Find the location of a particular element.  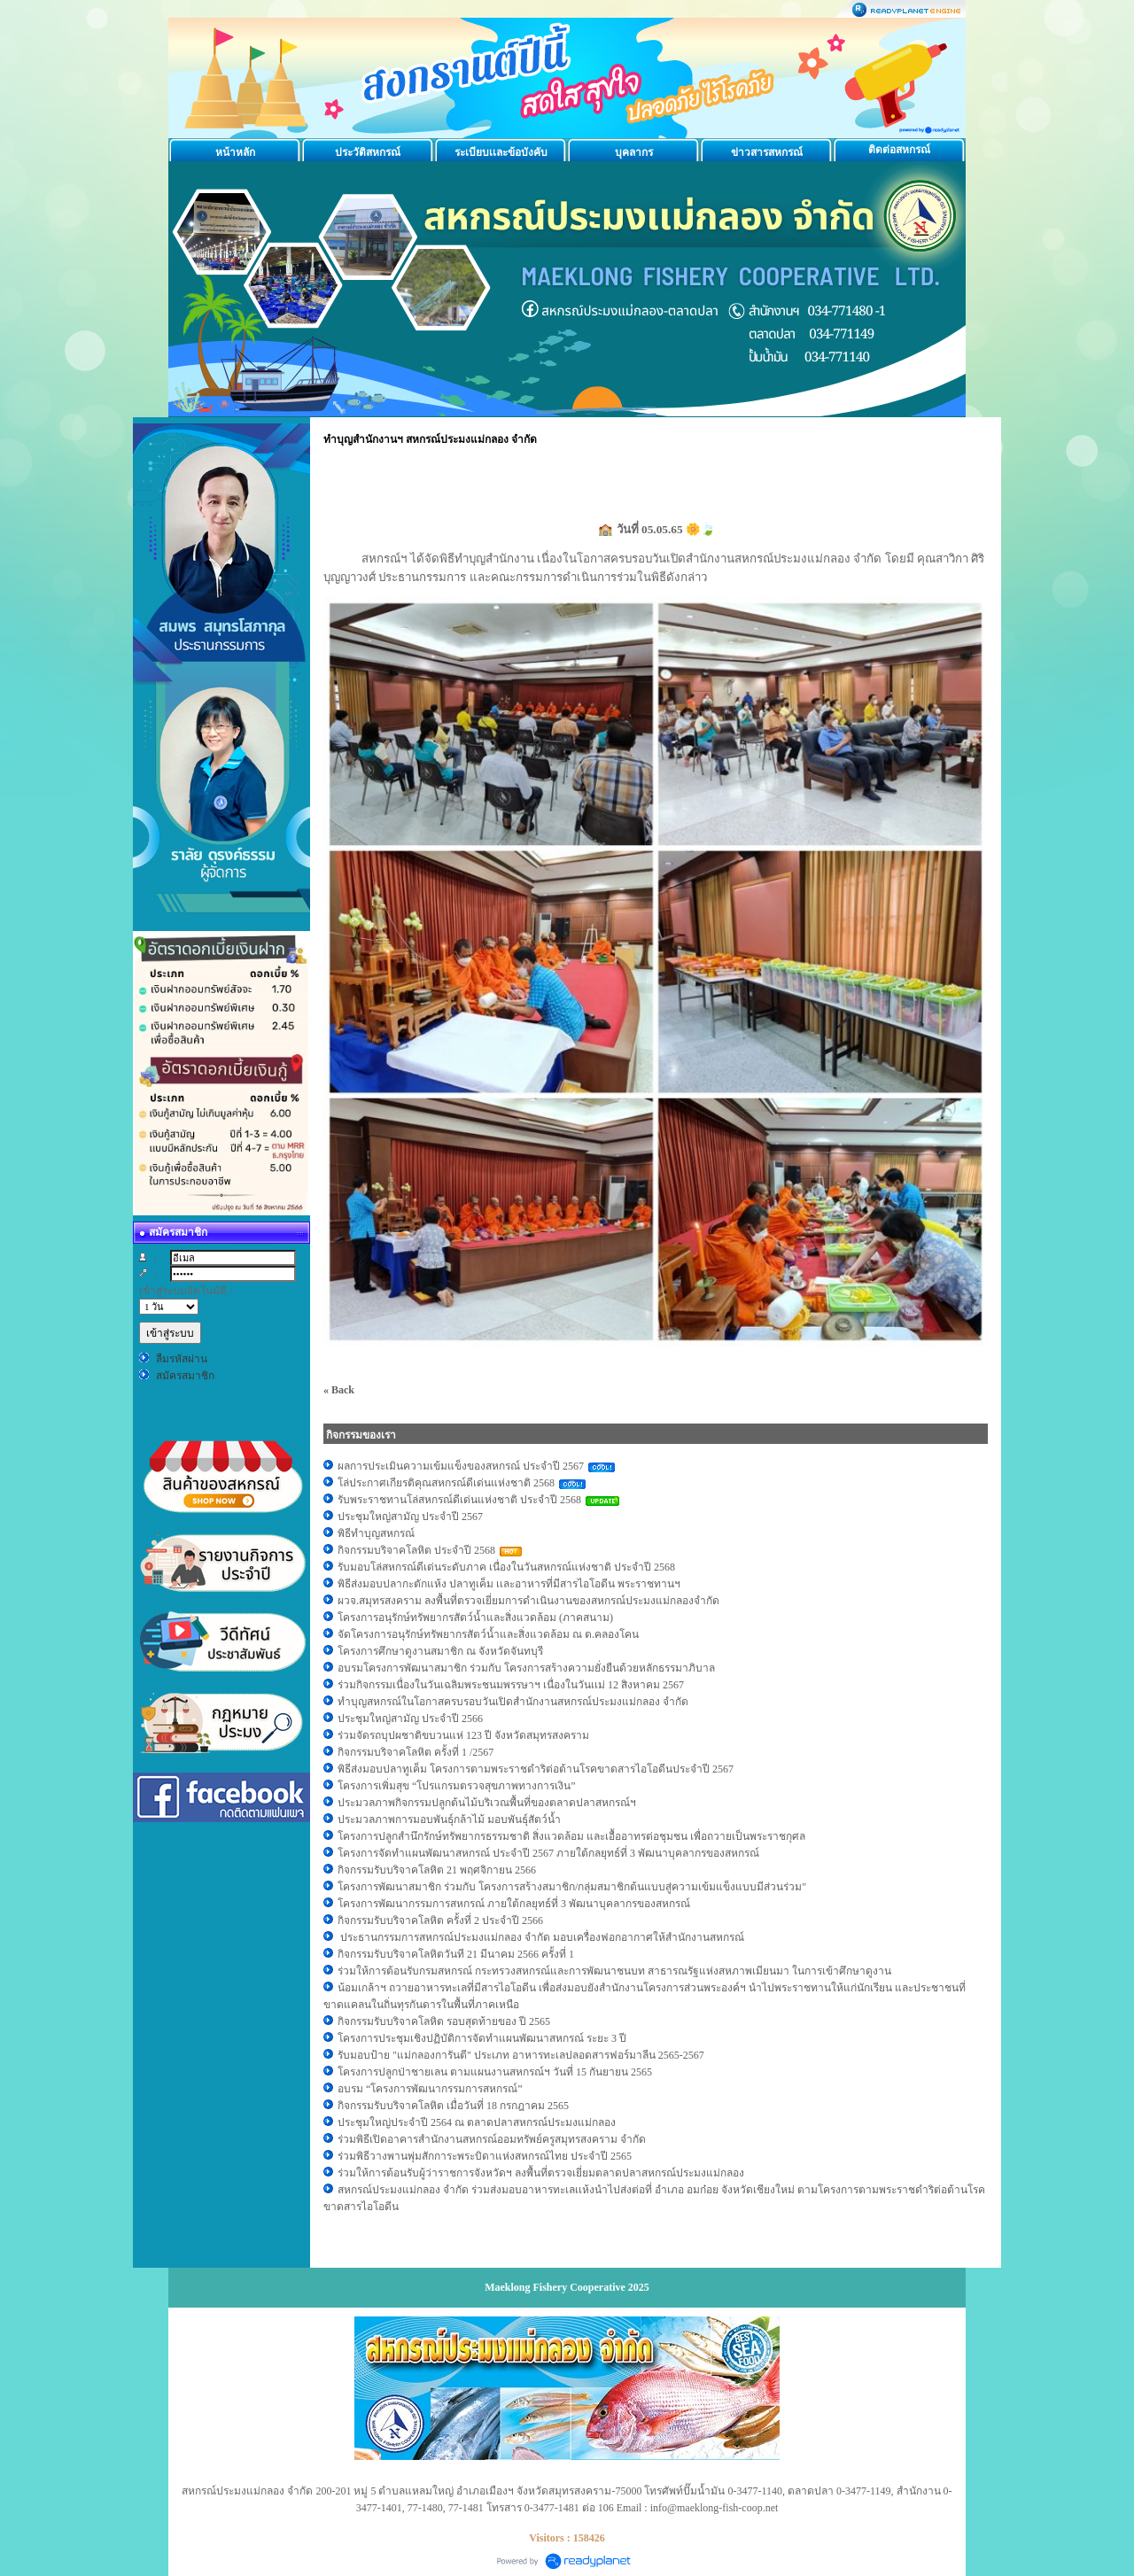

ประธานกรรมการสหกรณ์ประมงแม่กลอง จำกัด มอบเครื่องฟอกอากาศให้สำนักงานสหกรณ์ is located at coordinates (541, 1937).